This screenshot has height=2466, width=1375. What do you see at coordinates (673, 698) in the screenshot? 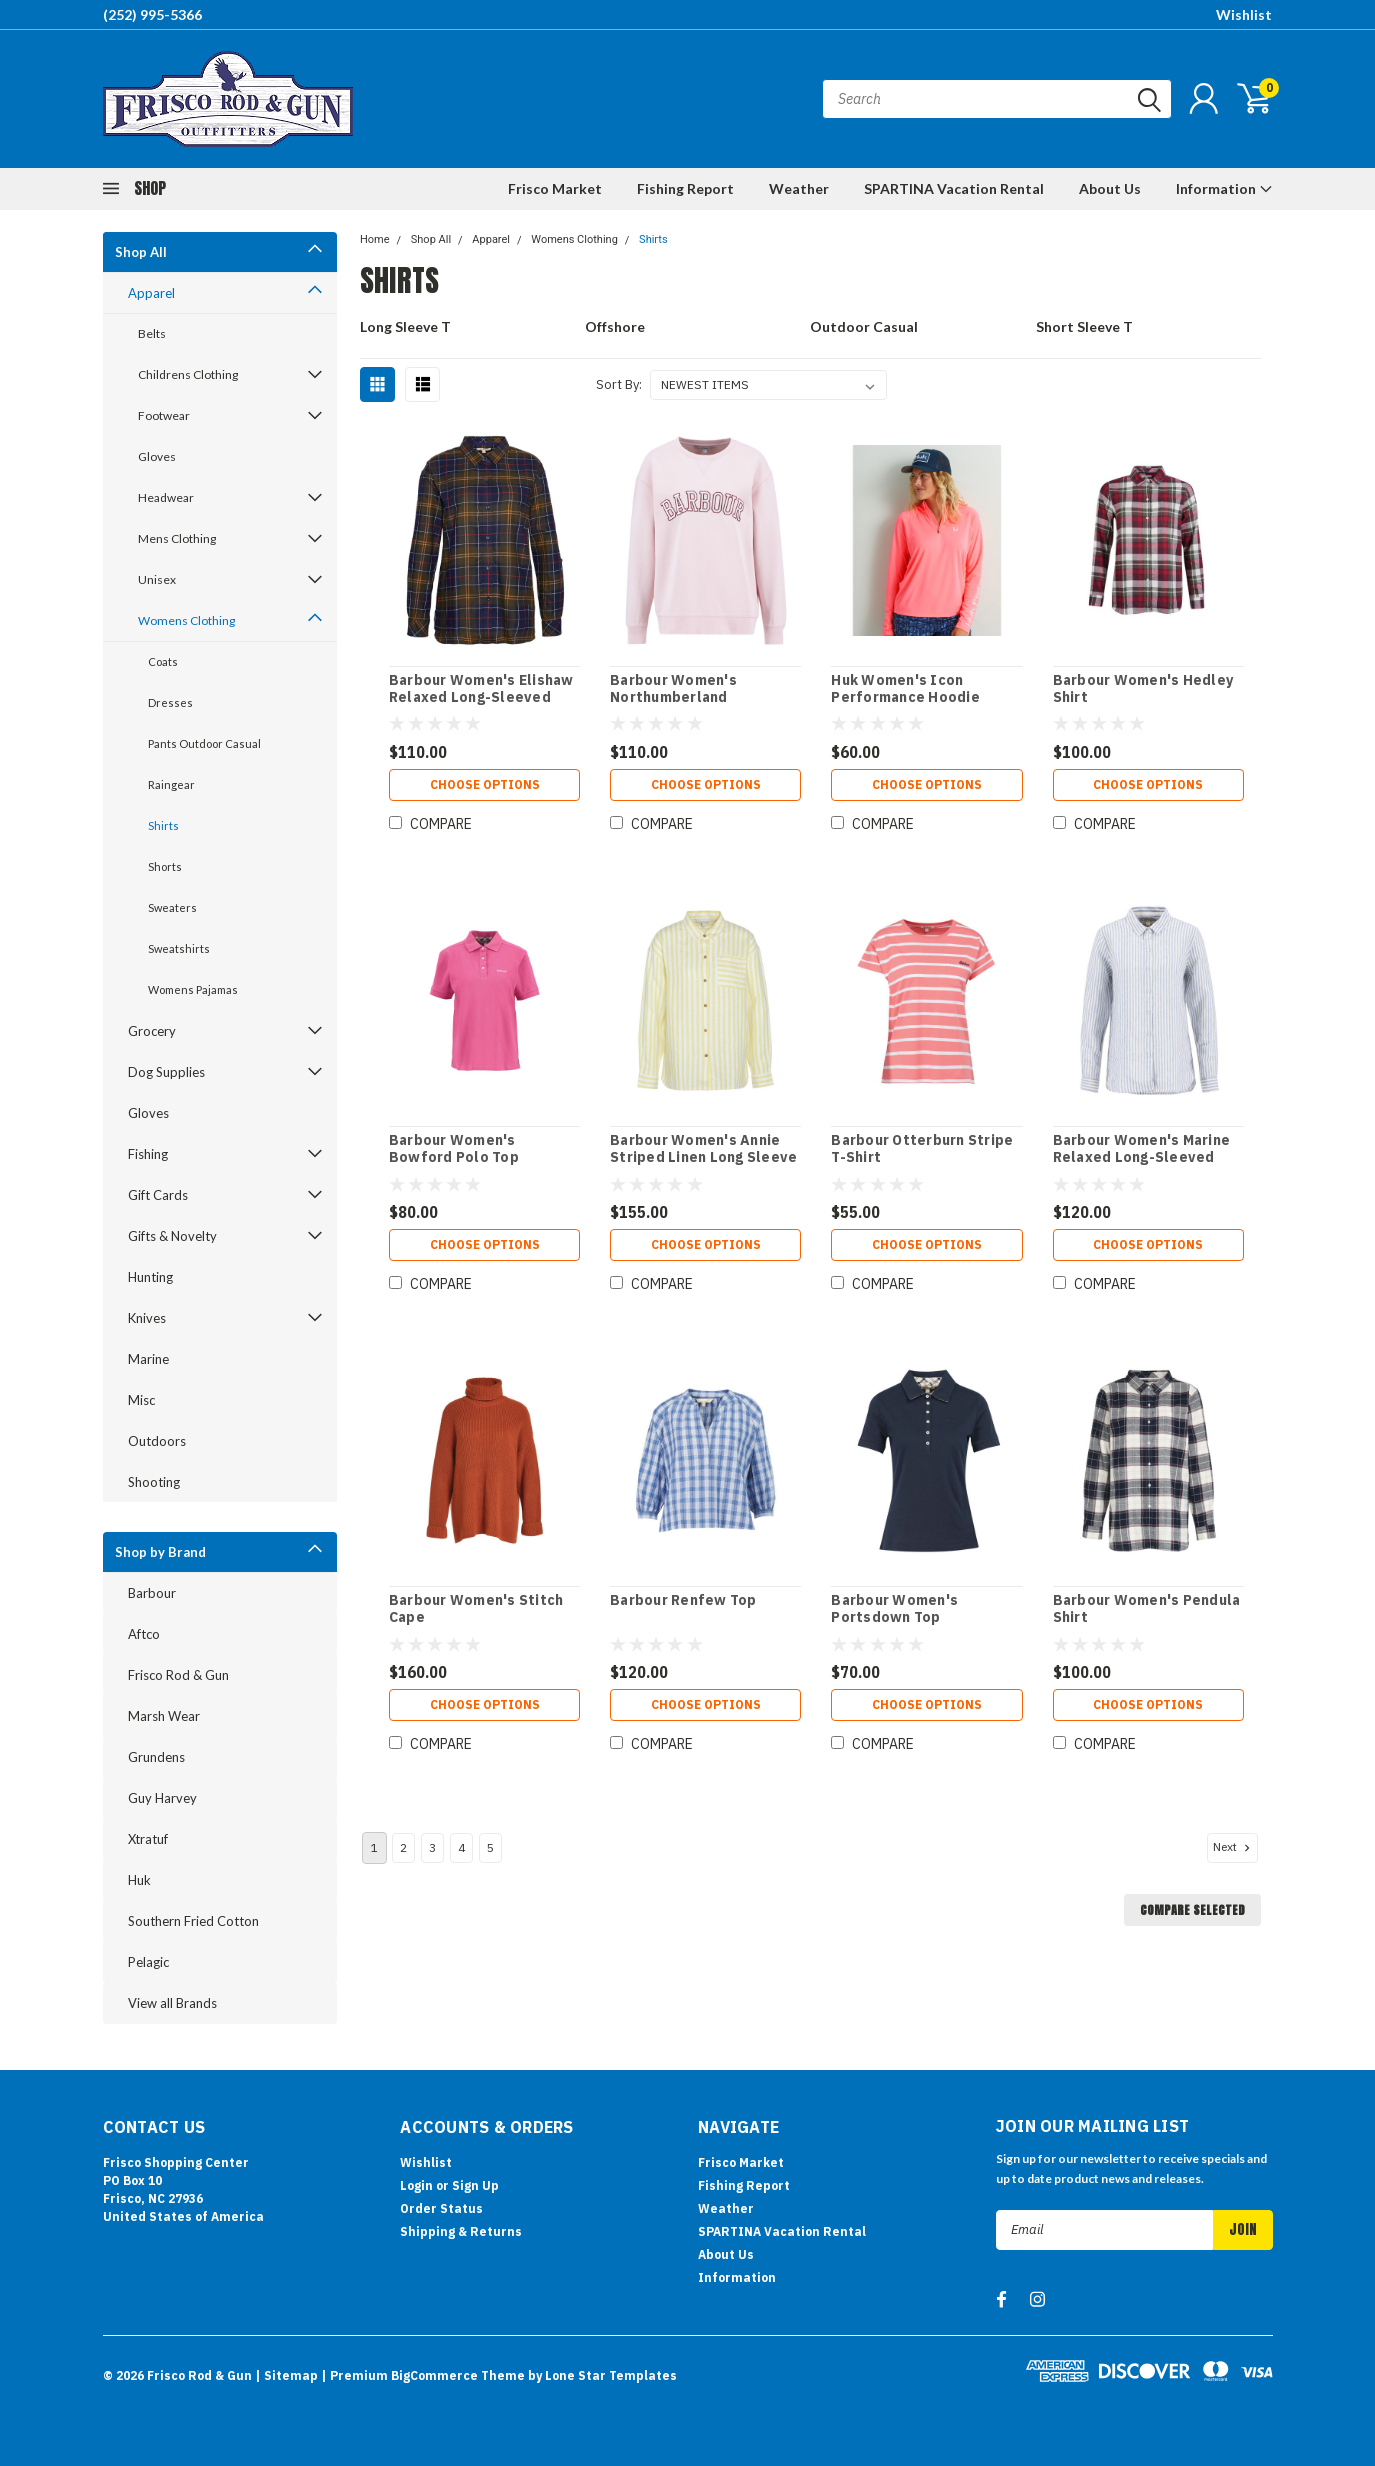
I see `Barbour Women's Northumberland Sweatshirt` at bounding box center [673, 698].